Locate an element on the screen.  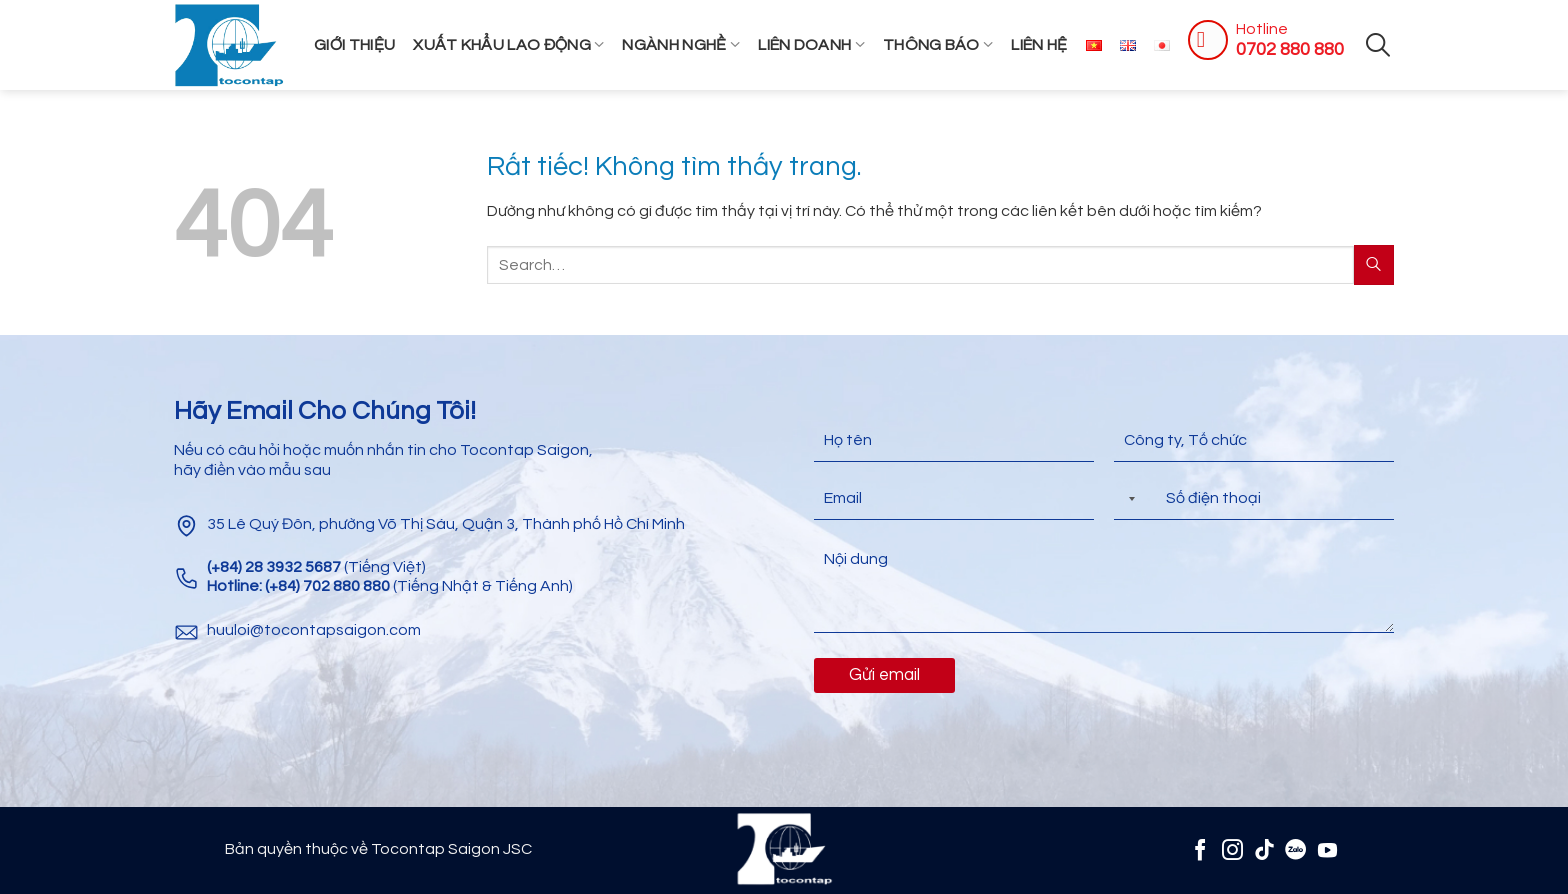
[Theo dõi trên Instagram] is located at coordinates (1232, 849).